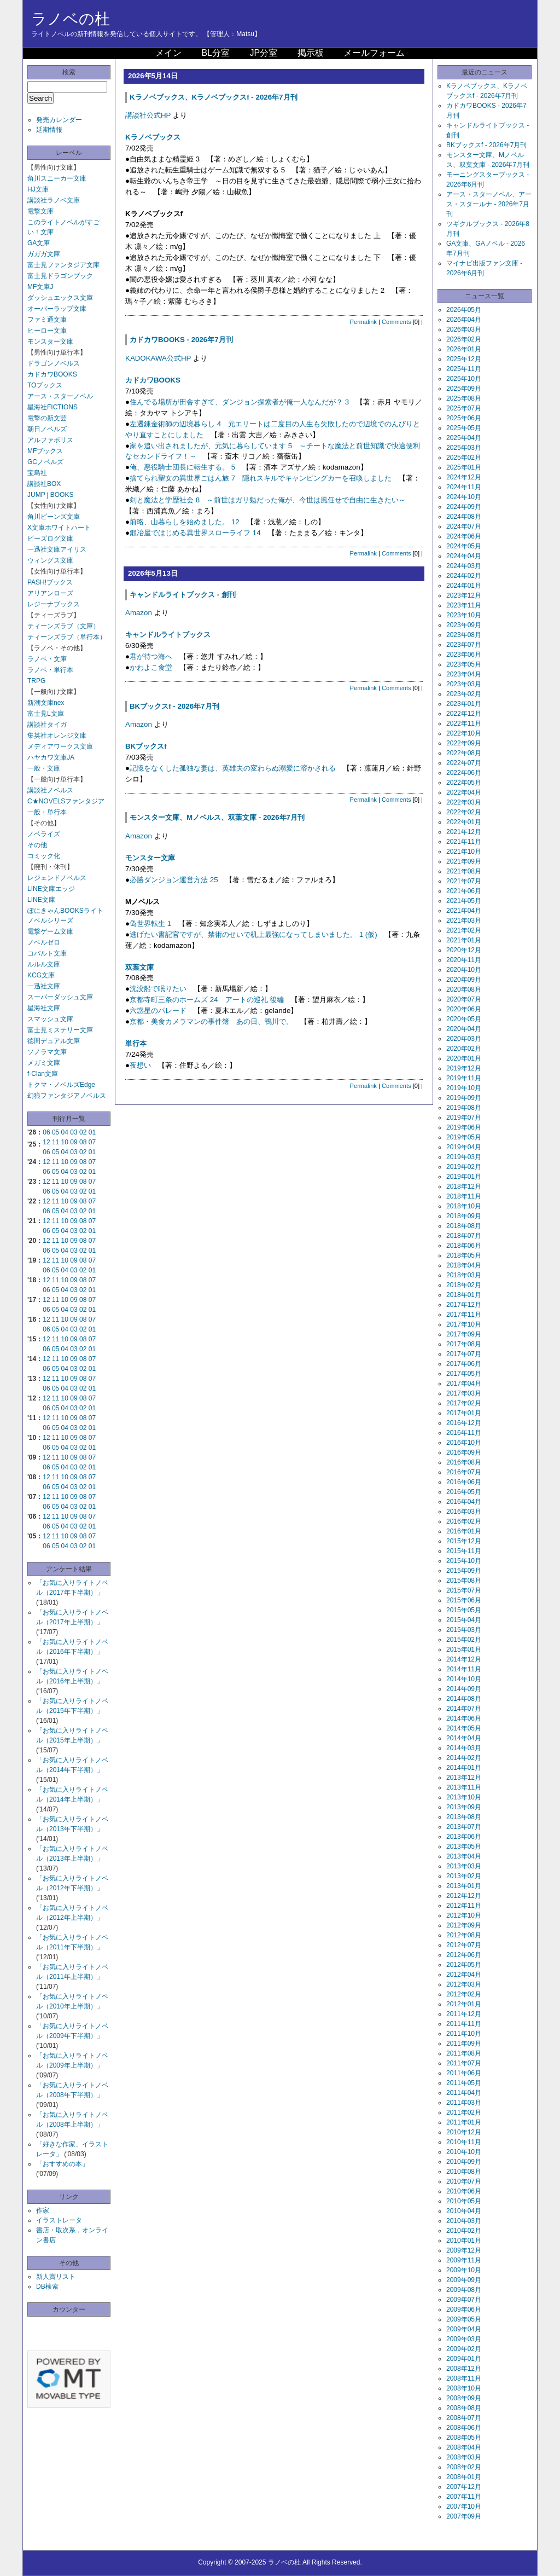 Image resolution: width=560 pixels, height=2576 pixels. I want to click on 2026年04月, so click(463, 319).